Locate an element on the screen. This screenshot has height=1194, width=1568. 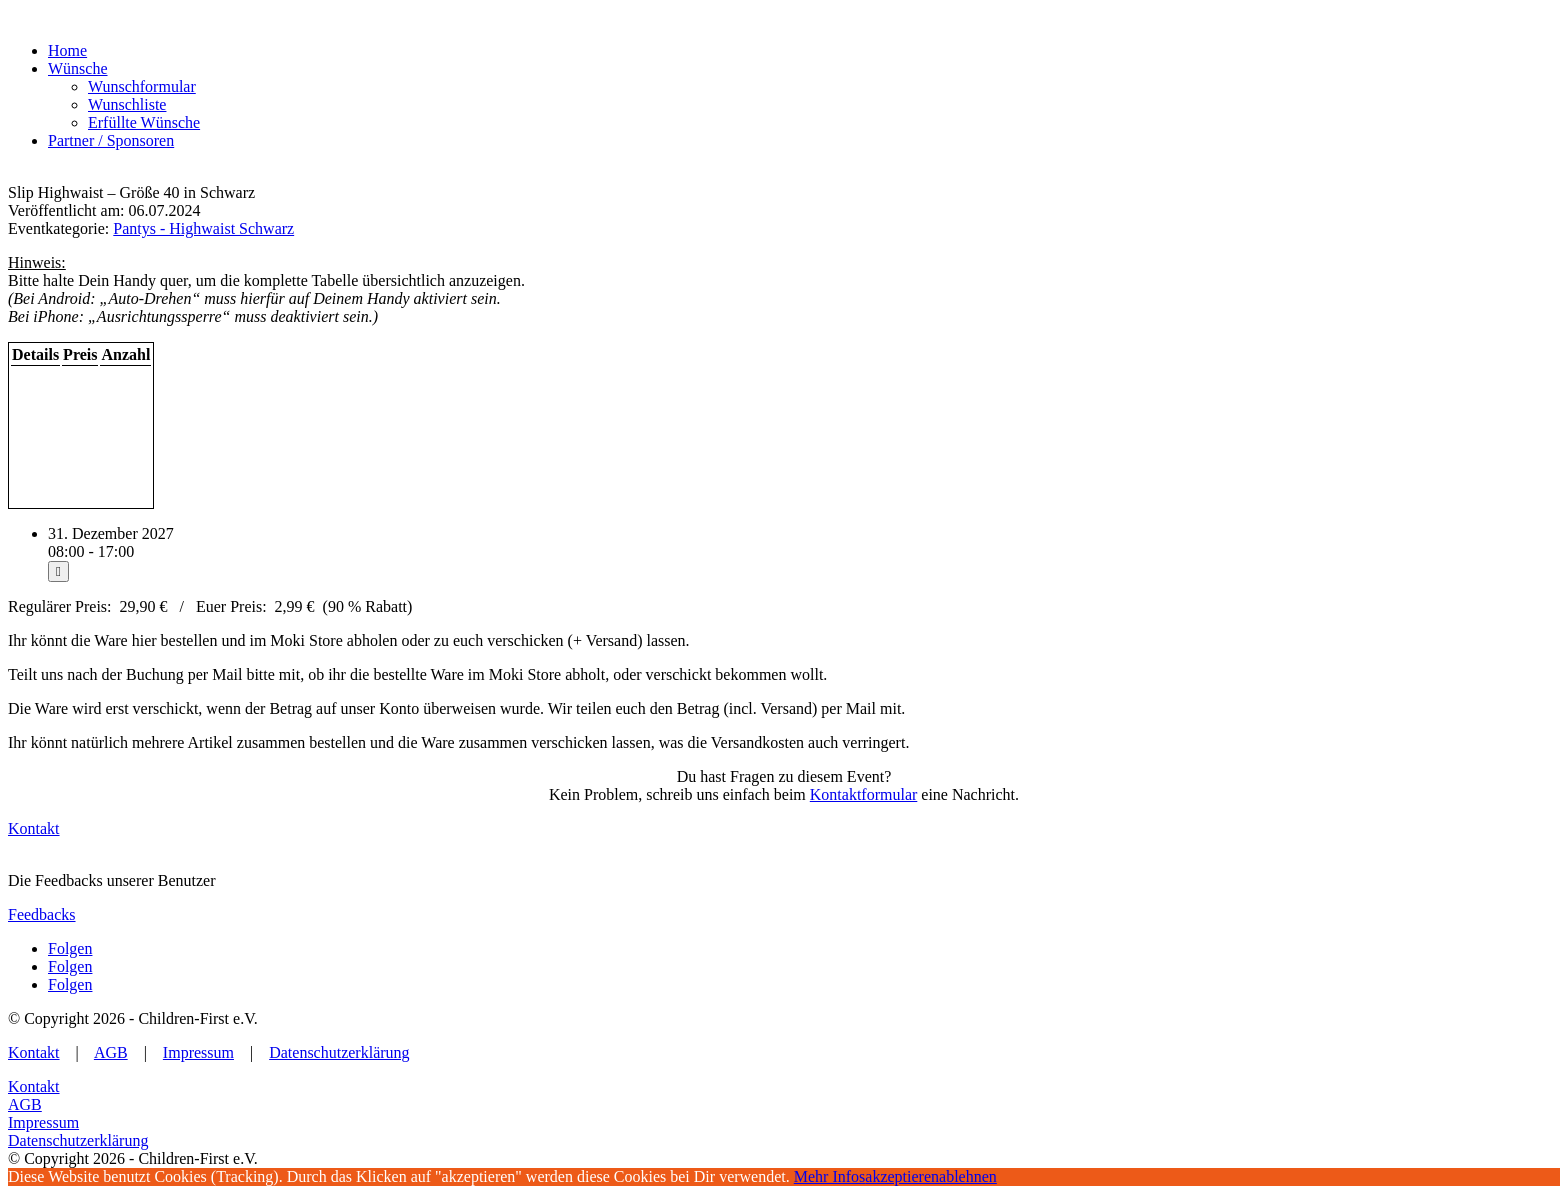
Pantys - Highwaist Schwarz is located at coordinates (203, 228).